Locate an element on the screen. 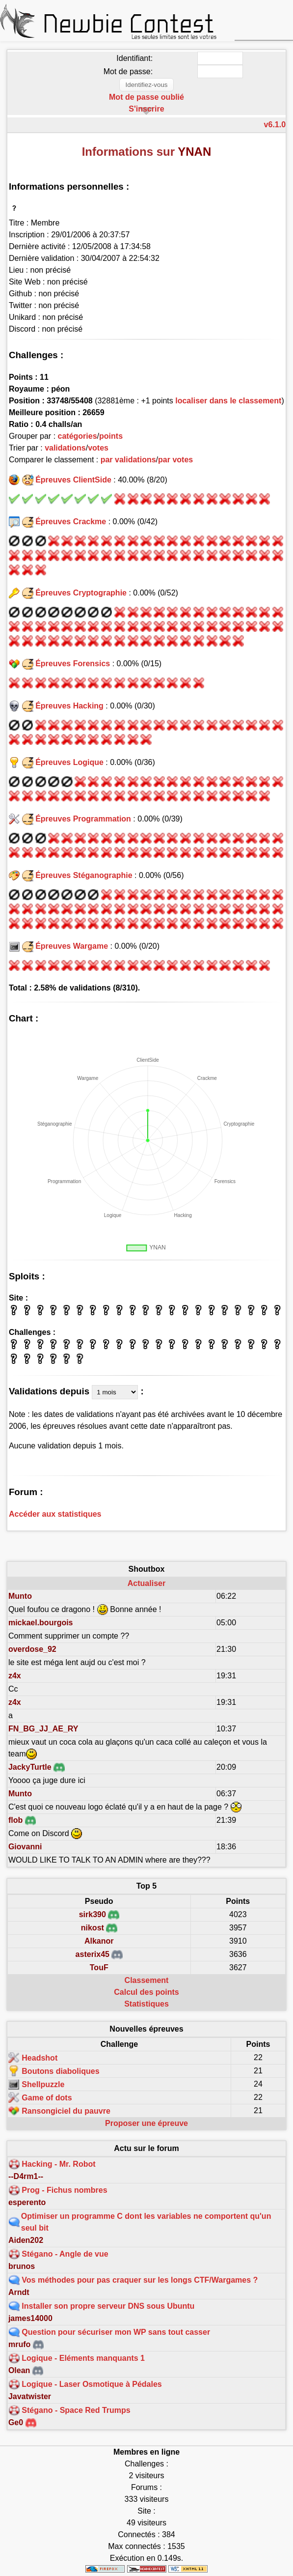 The image size is (293, 2576). points is located at coordinates (111, 436).